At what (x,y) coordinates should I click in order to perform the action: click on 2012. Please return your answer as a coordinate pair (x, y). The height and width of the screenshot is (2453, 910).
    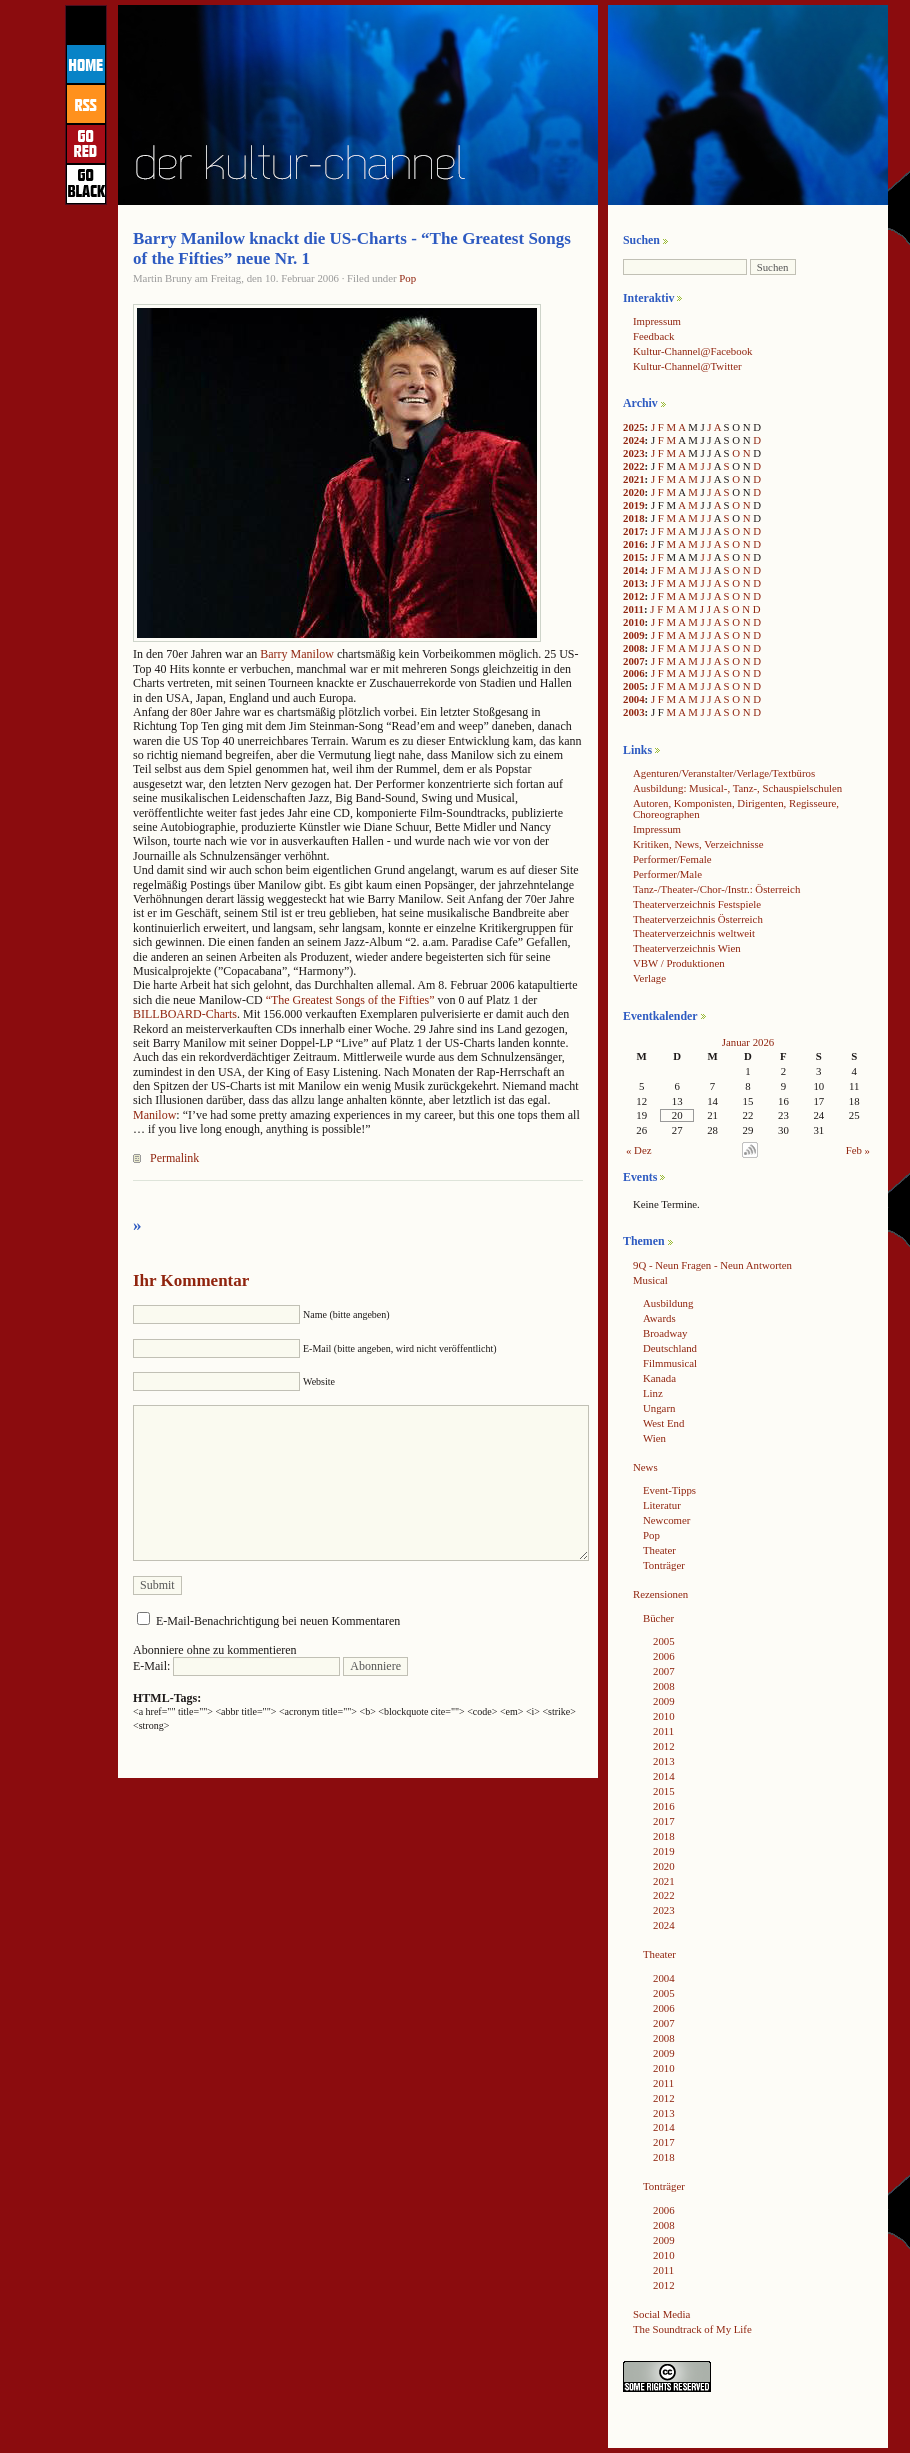
    Looking at the image, I should click on (634, 596).